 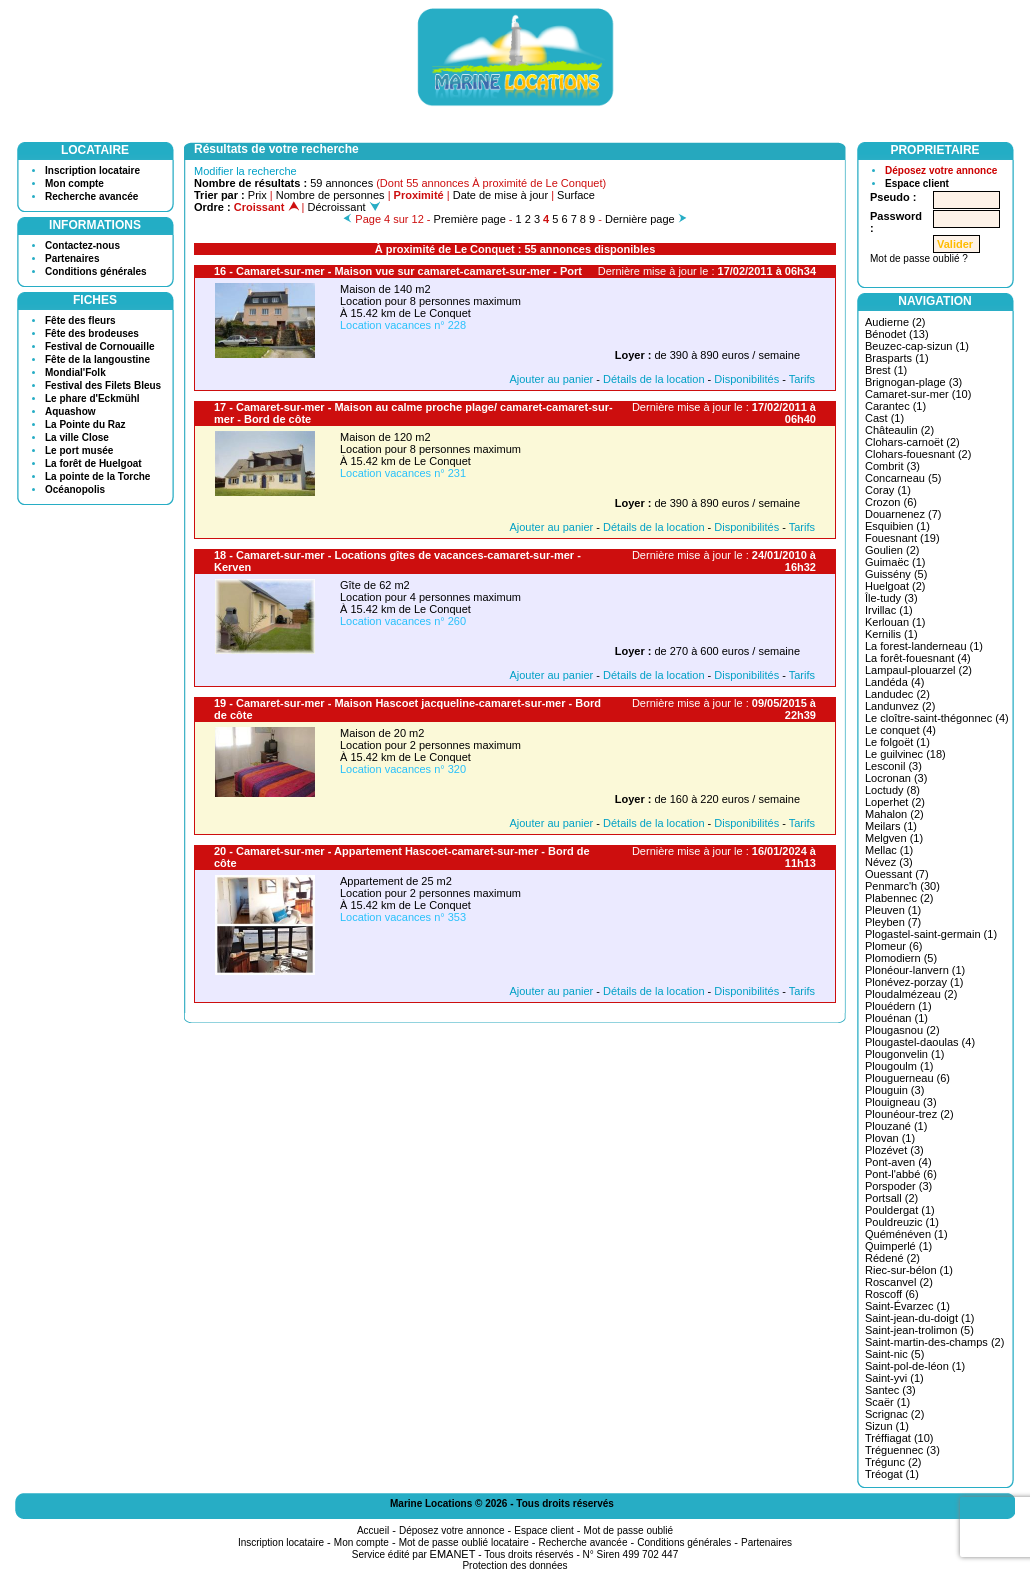 What do you see at coordinates (892, 1294) in the screenshot?
I see `Roscoff (6)` at bounding box center [892, 1294].